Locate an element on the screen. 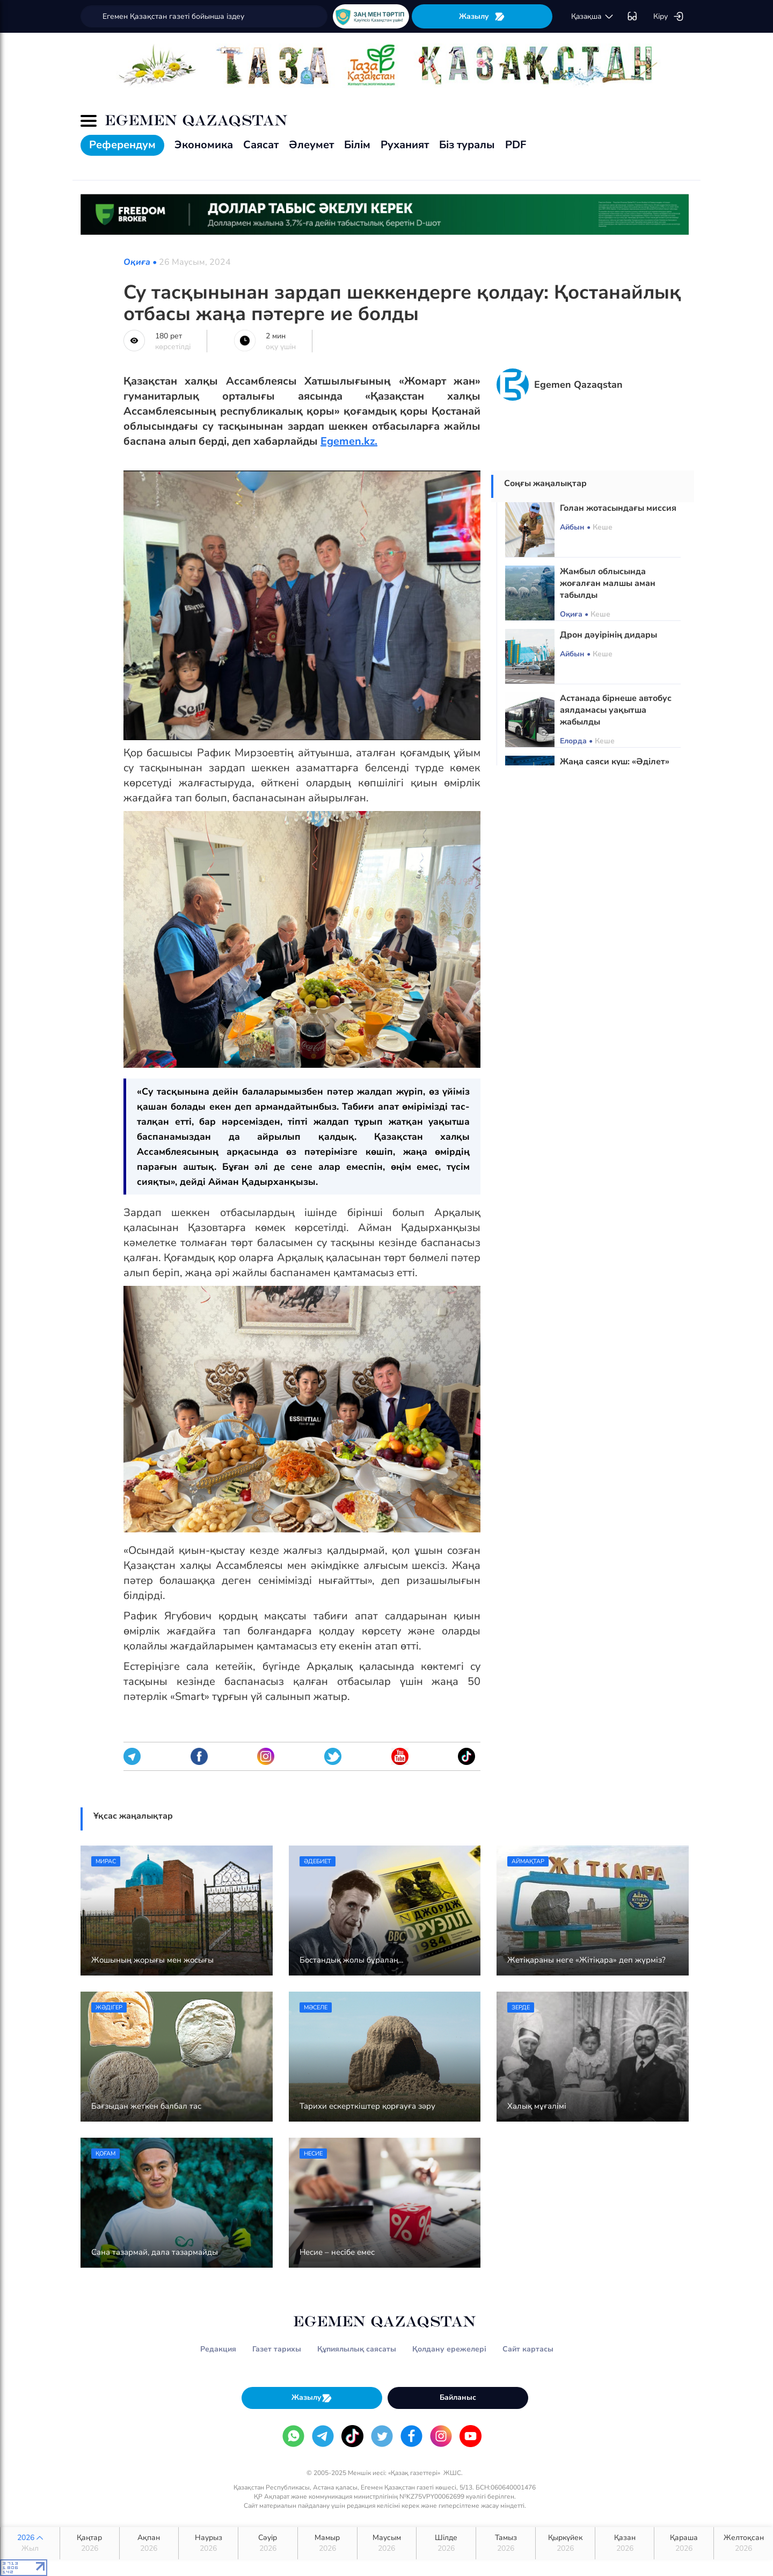 This screenshot has width=773, height=2576. Редакция is located at coordinates (218, 2349).